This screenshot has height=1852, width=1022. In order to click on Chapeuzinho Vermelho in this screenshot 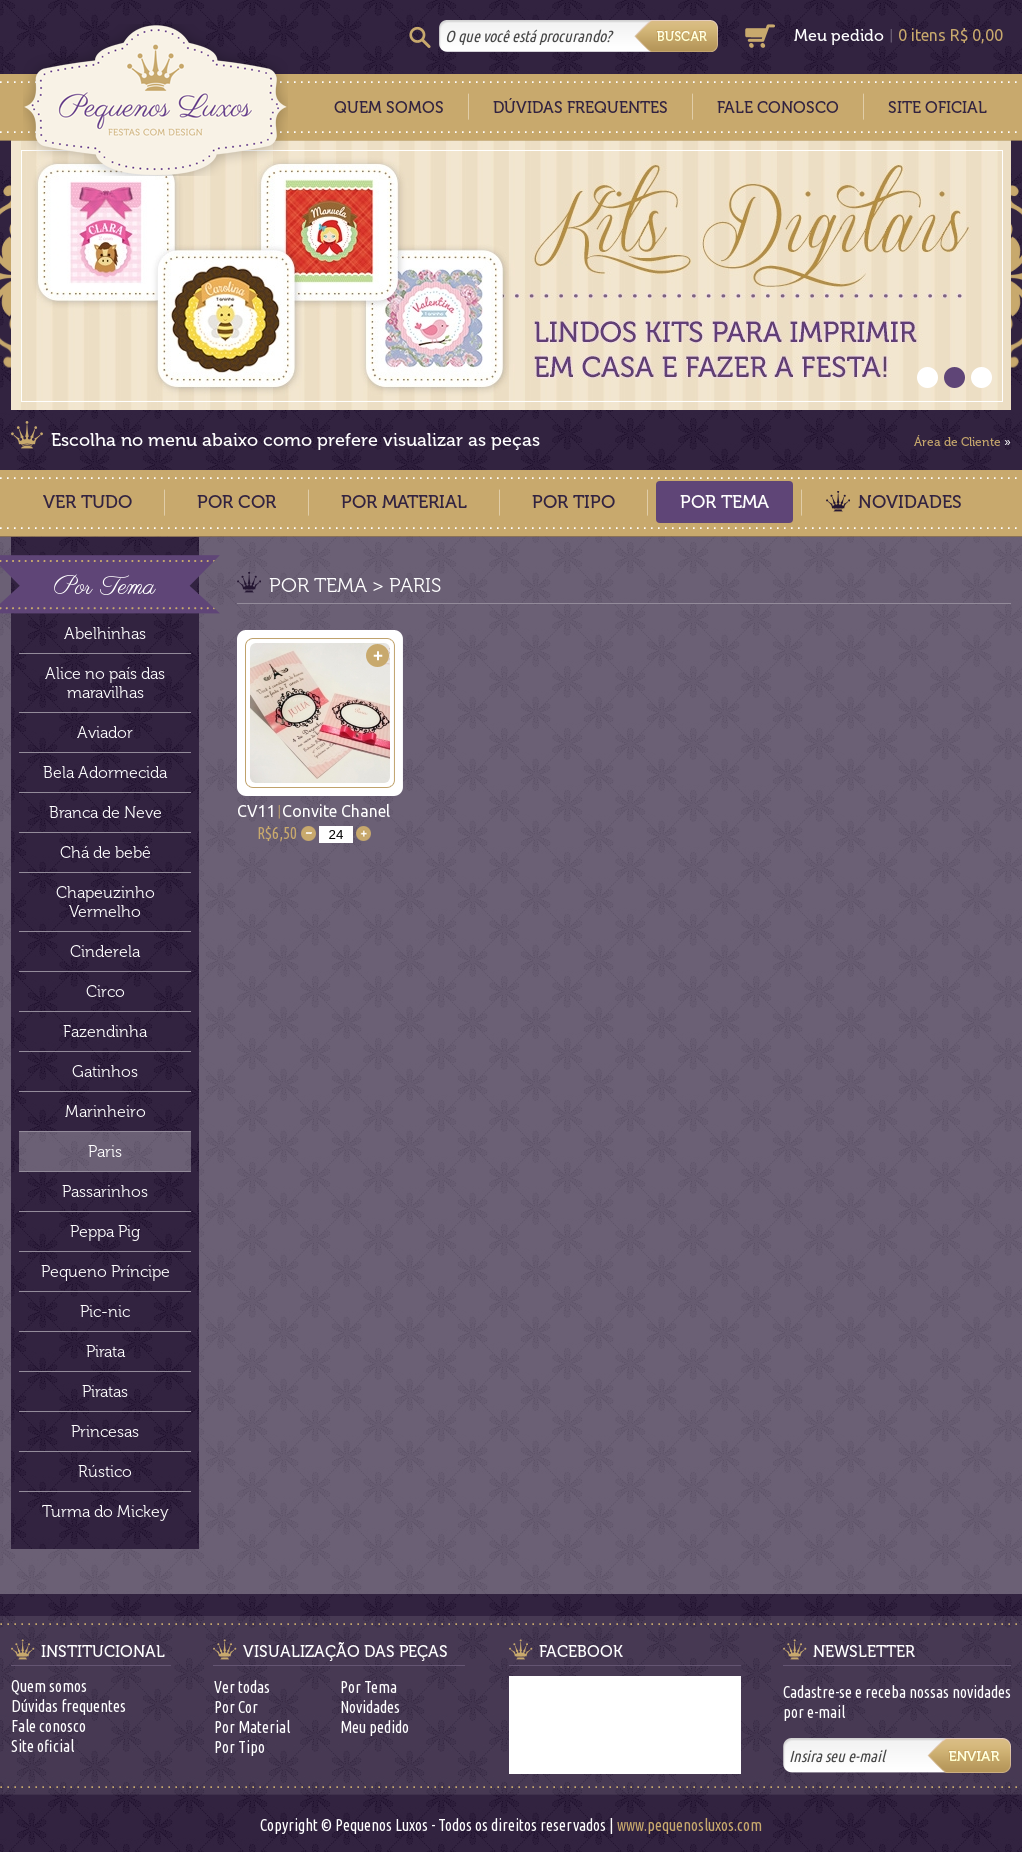, I will do `click(105, 902)`.